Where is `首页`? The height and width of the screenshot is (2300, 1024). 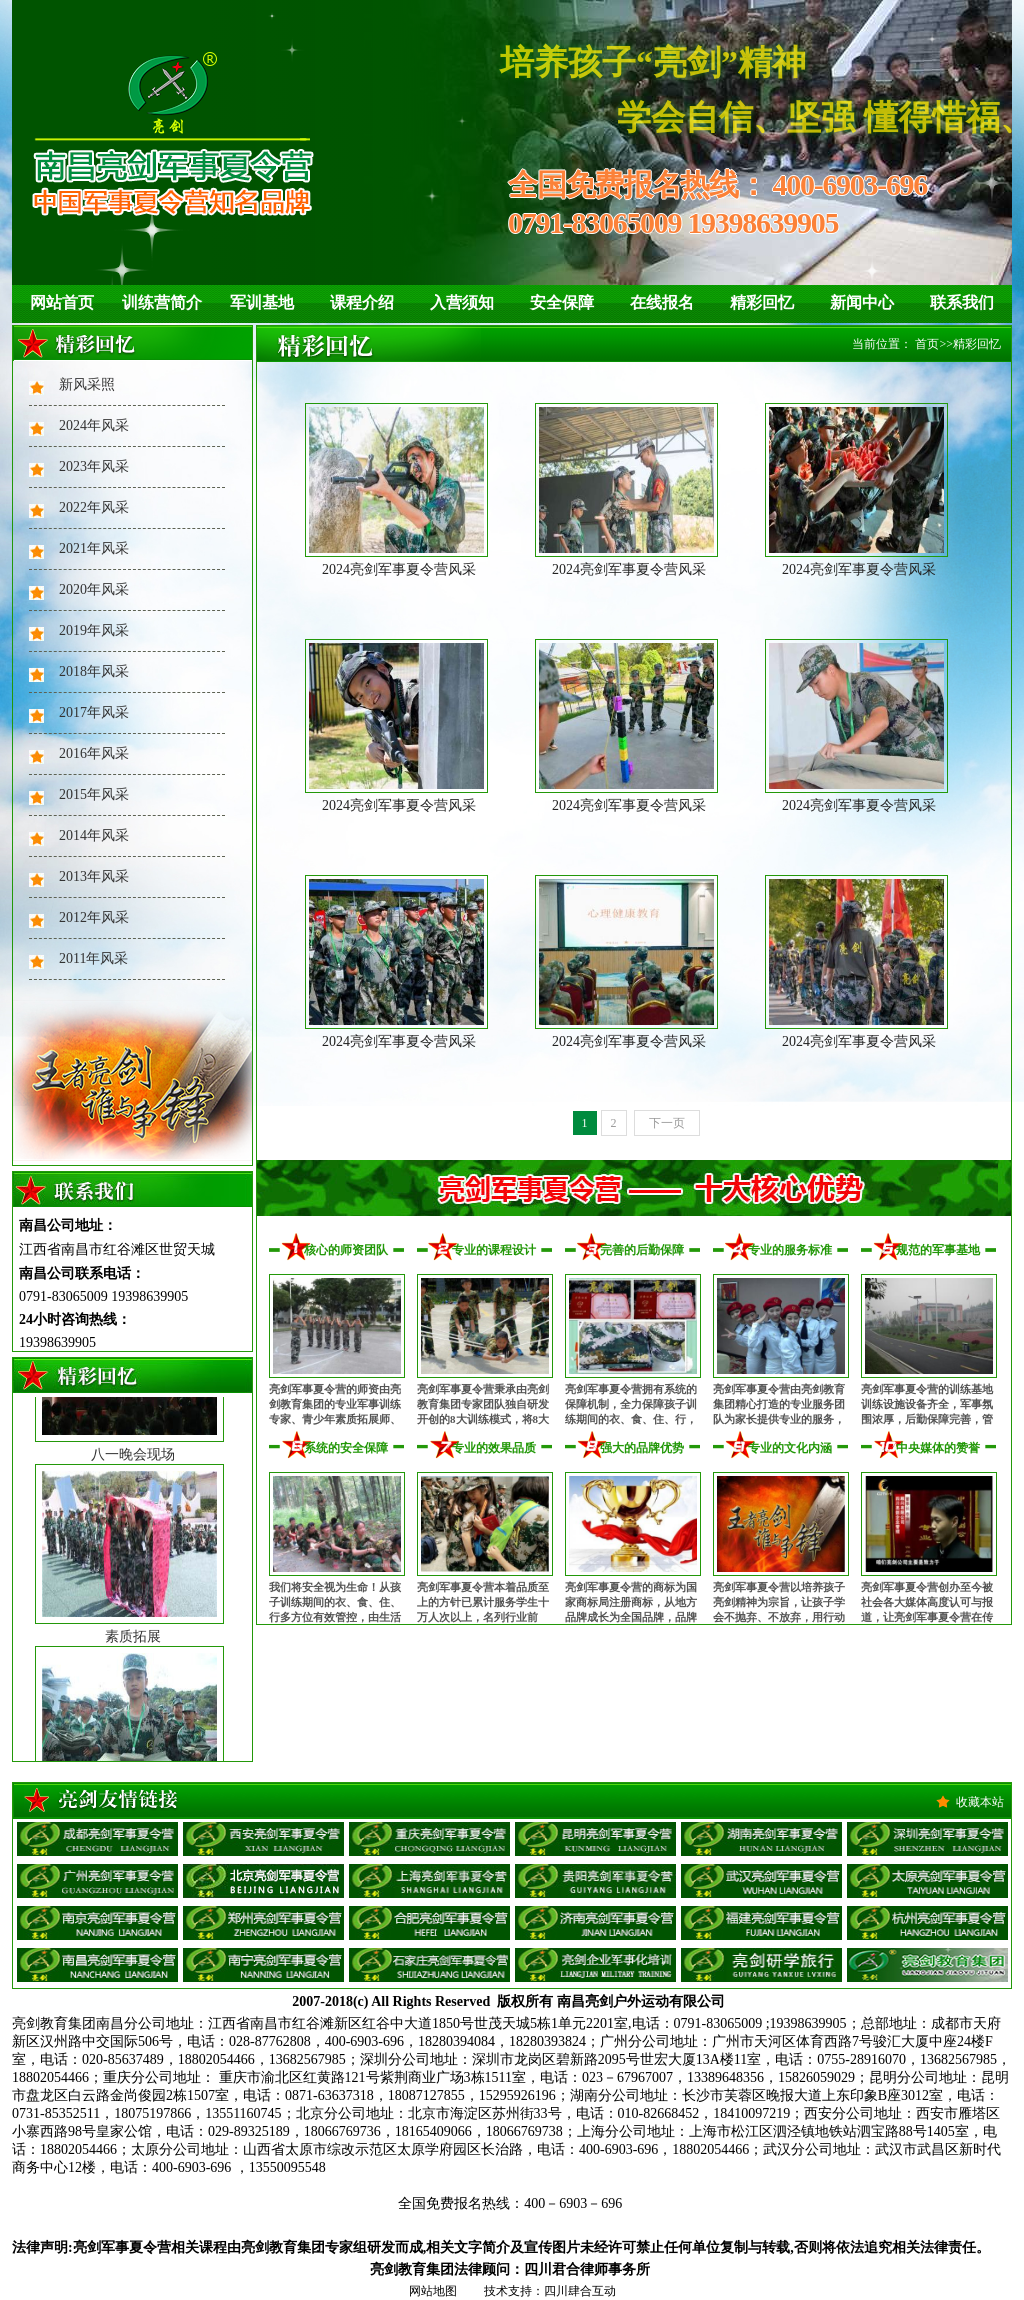
首页 is located at coordinates (927, 344).